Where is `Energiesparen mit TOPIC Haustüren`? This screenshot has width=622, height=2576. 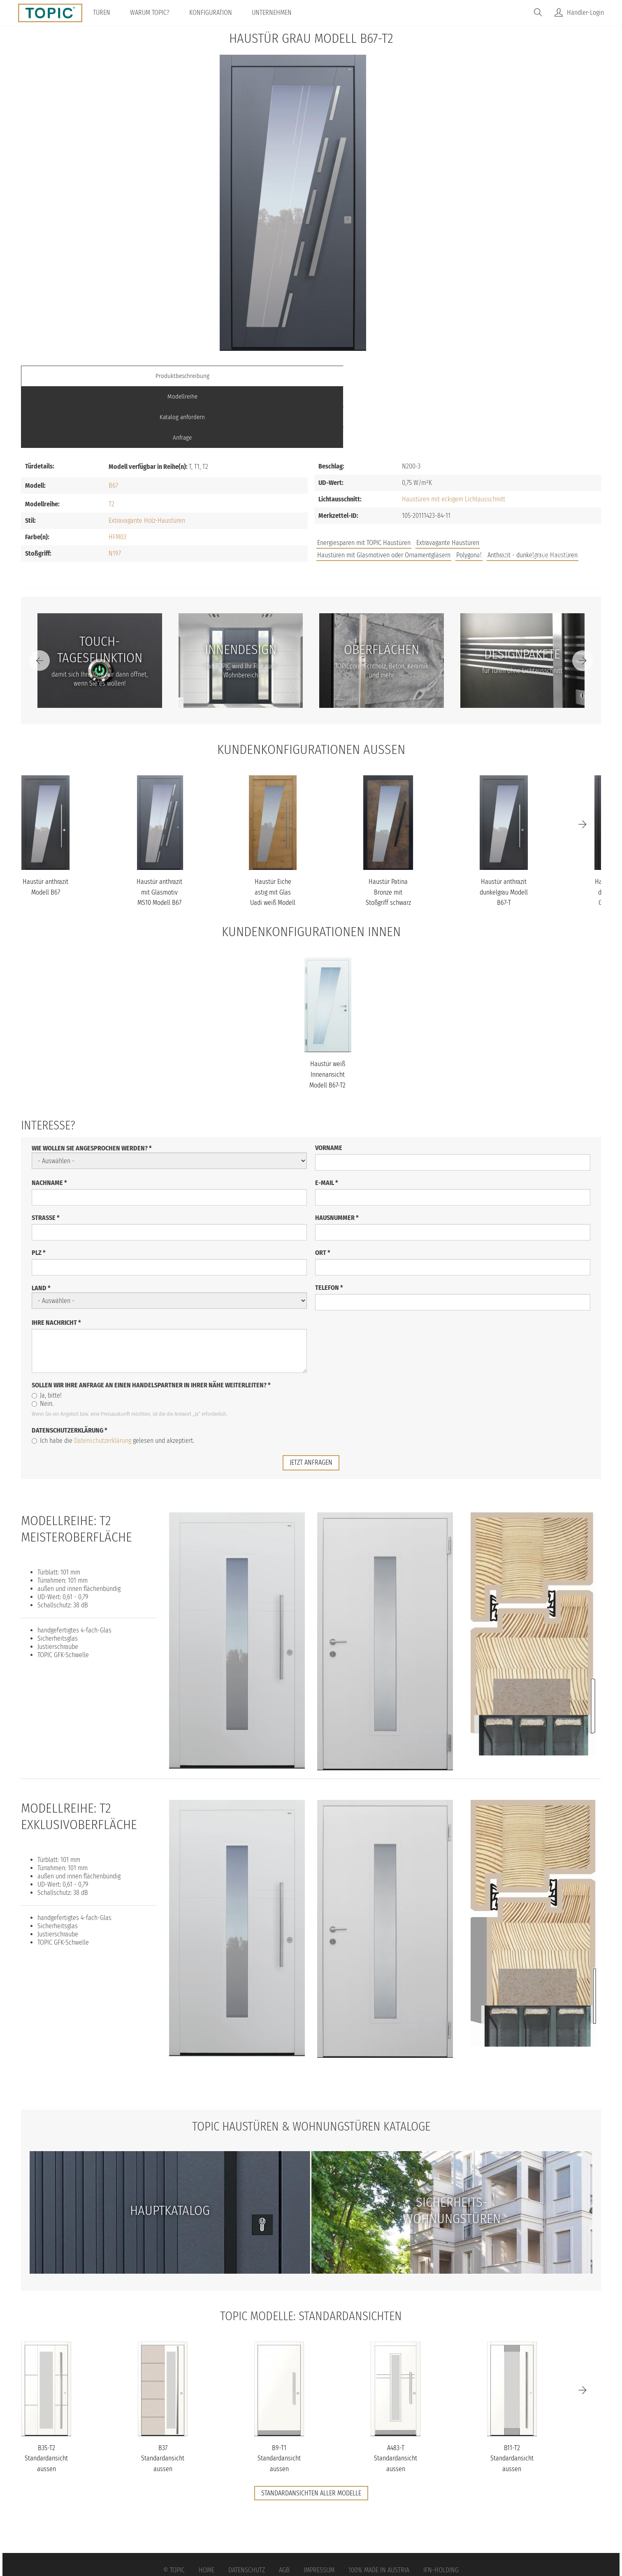
Energiesparen mit TOPIC Haustüren is located at coordinates (364, 481).